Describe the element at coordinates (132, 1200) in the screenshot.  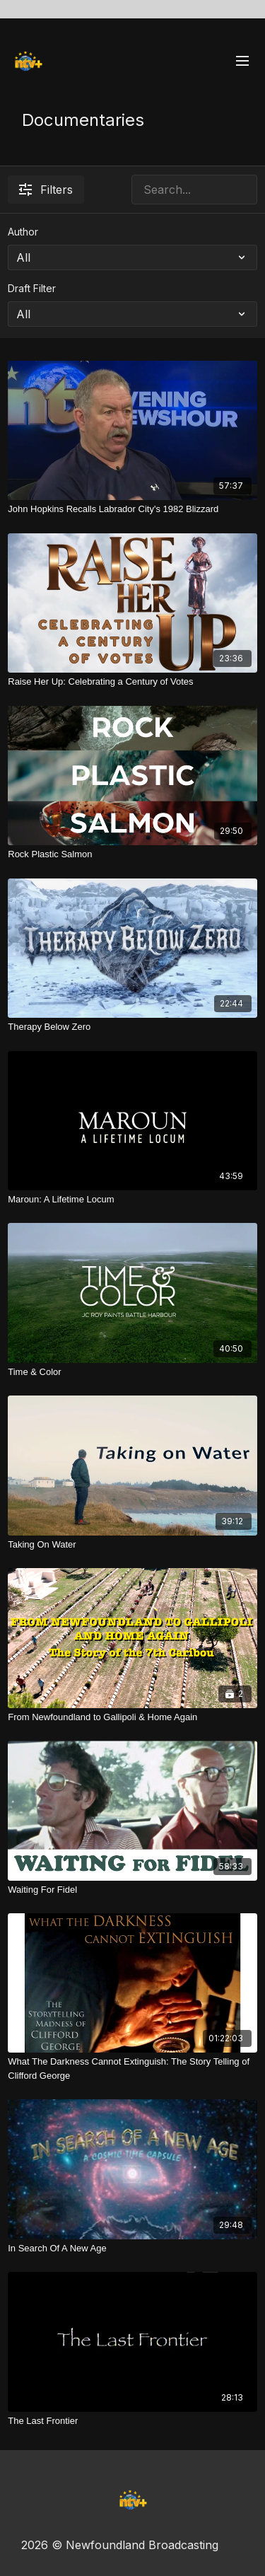
I see `[Maroun: A Lifetime Locum]` at that location.